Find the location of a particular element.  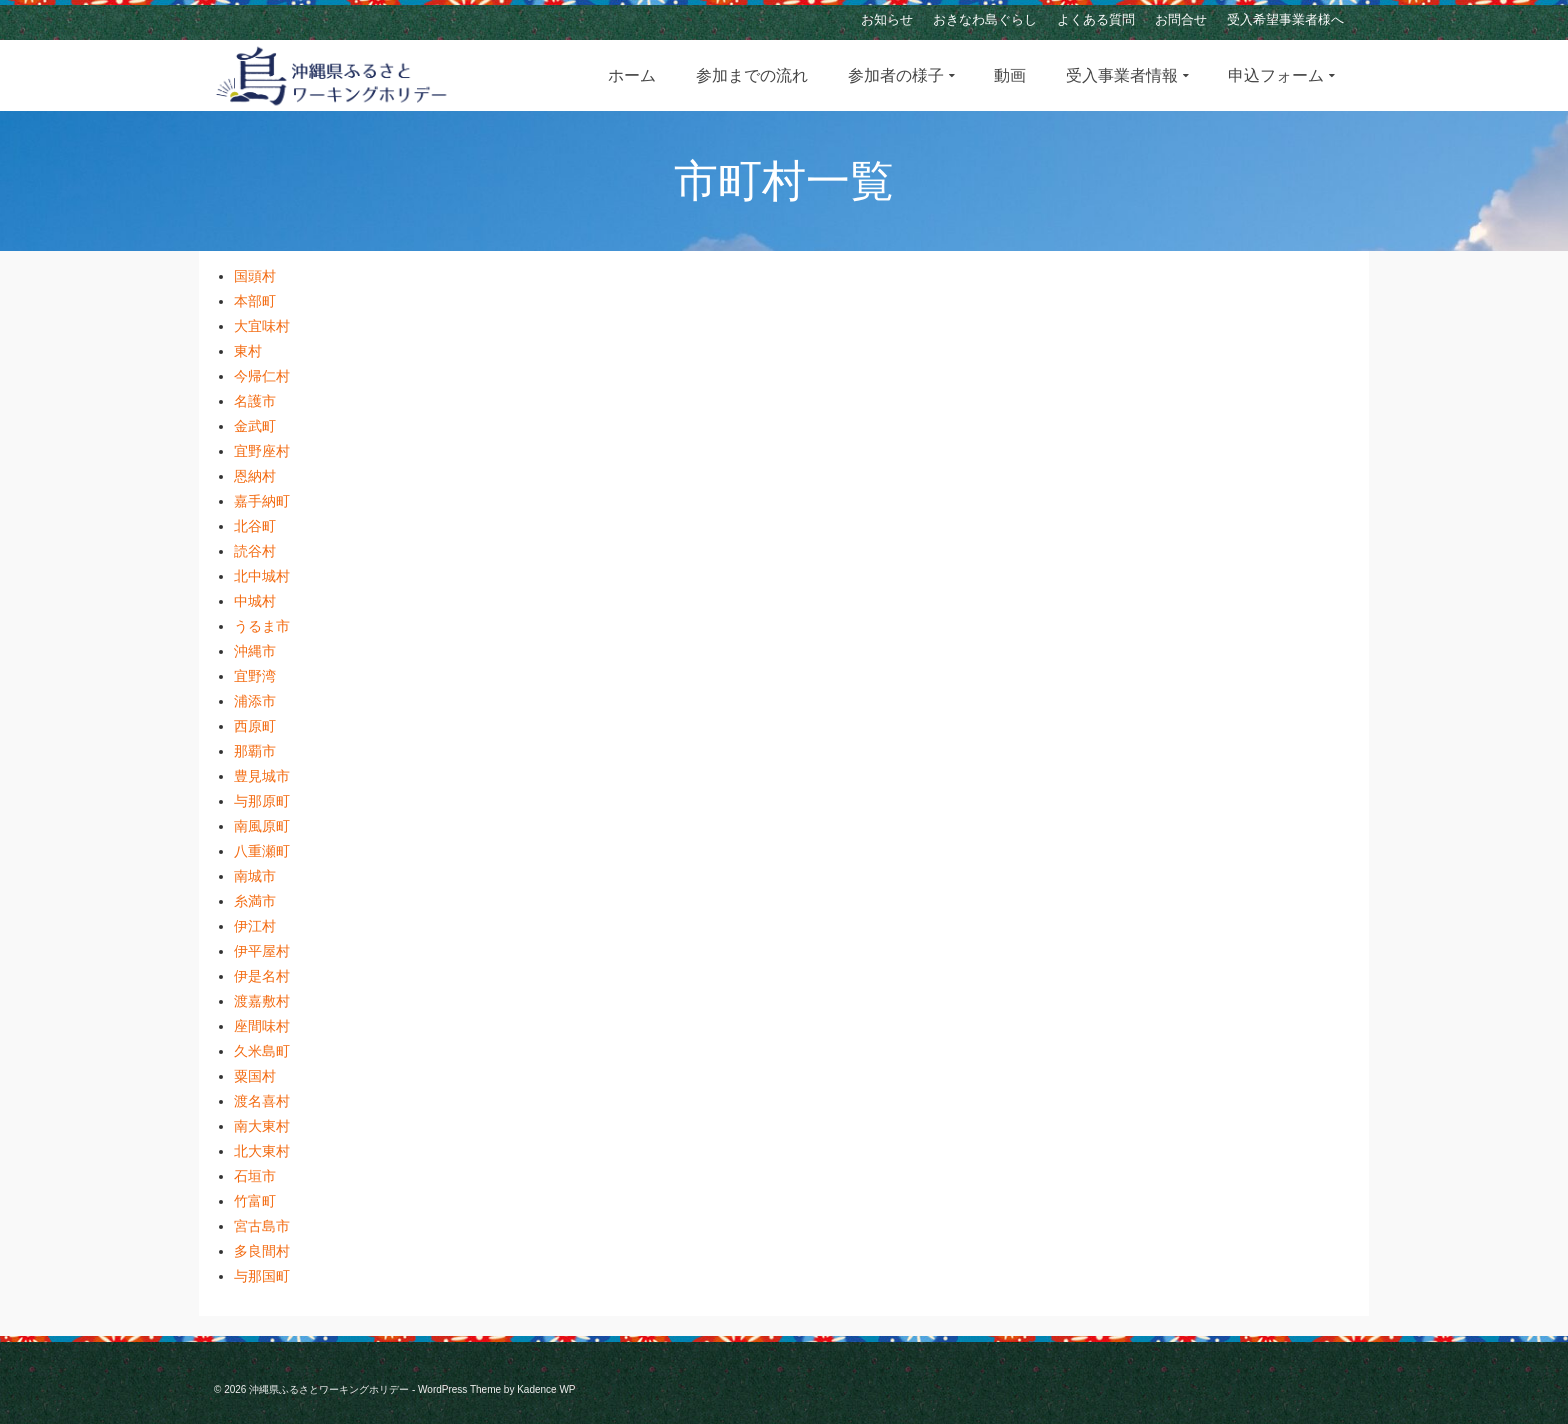

南大東村 is located at coordinates (262, 1126).